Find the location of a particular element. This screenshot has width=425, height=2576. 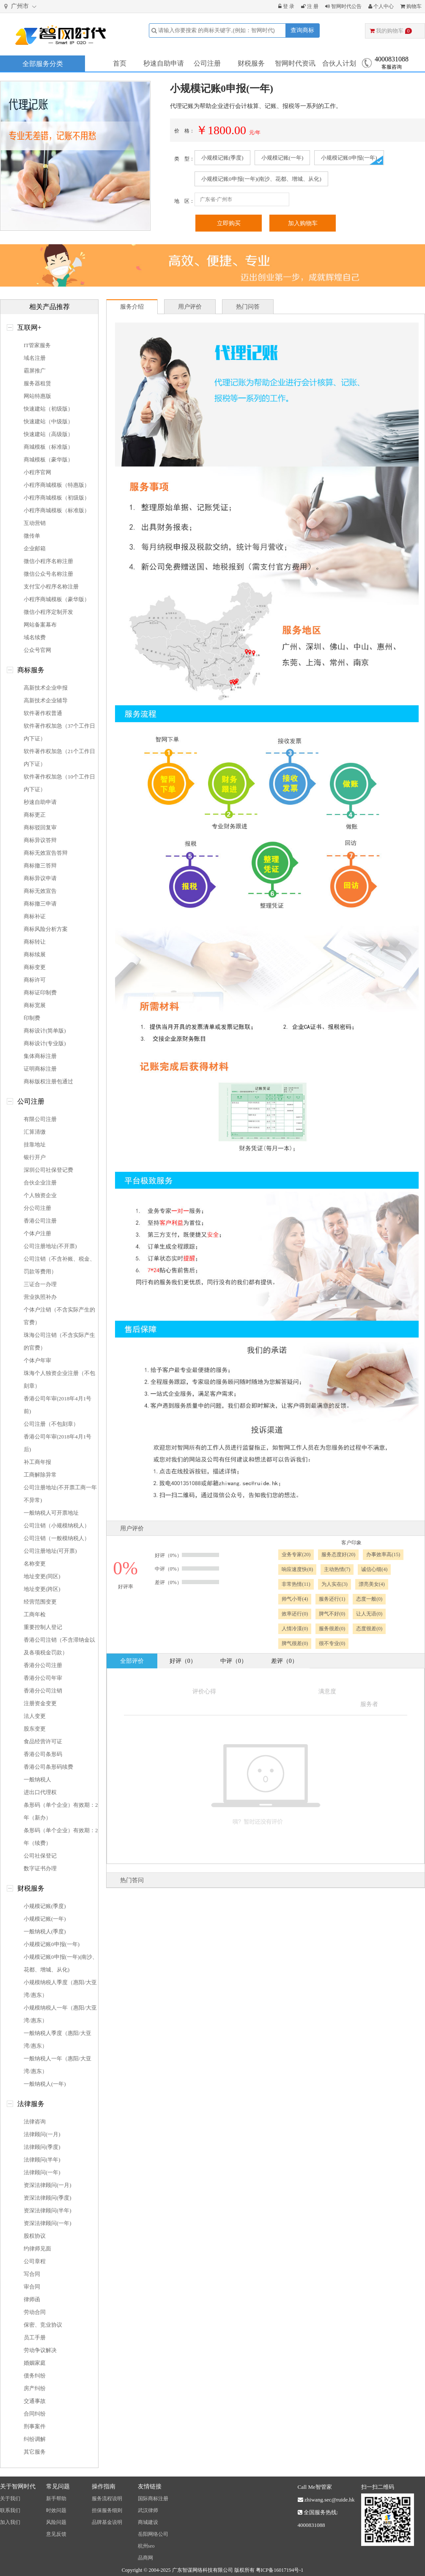

差评（0） is located at coordinates (284, 1661).